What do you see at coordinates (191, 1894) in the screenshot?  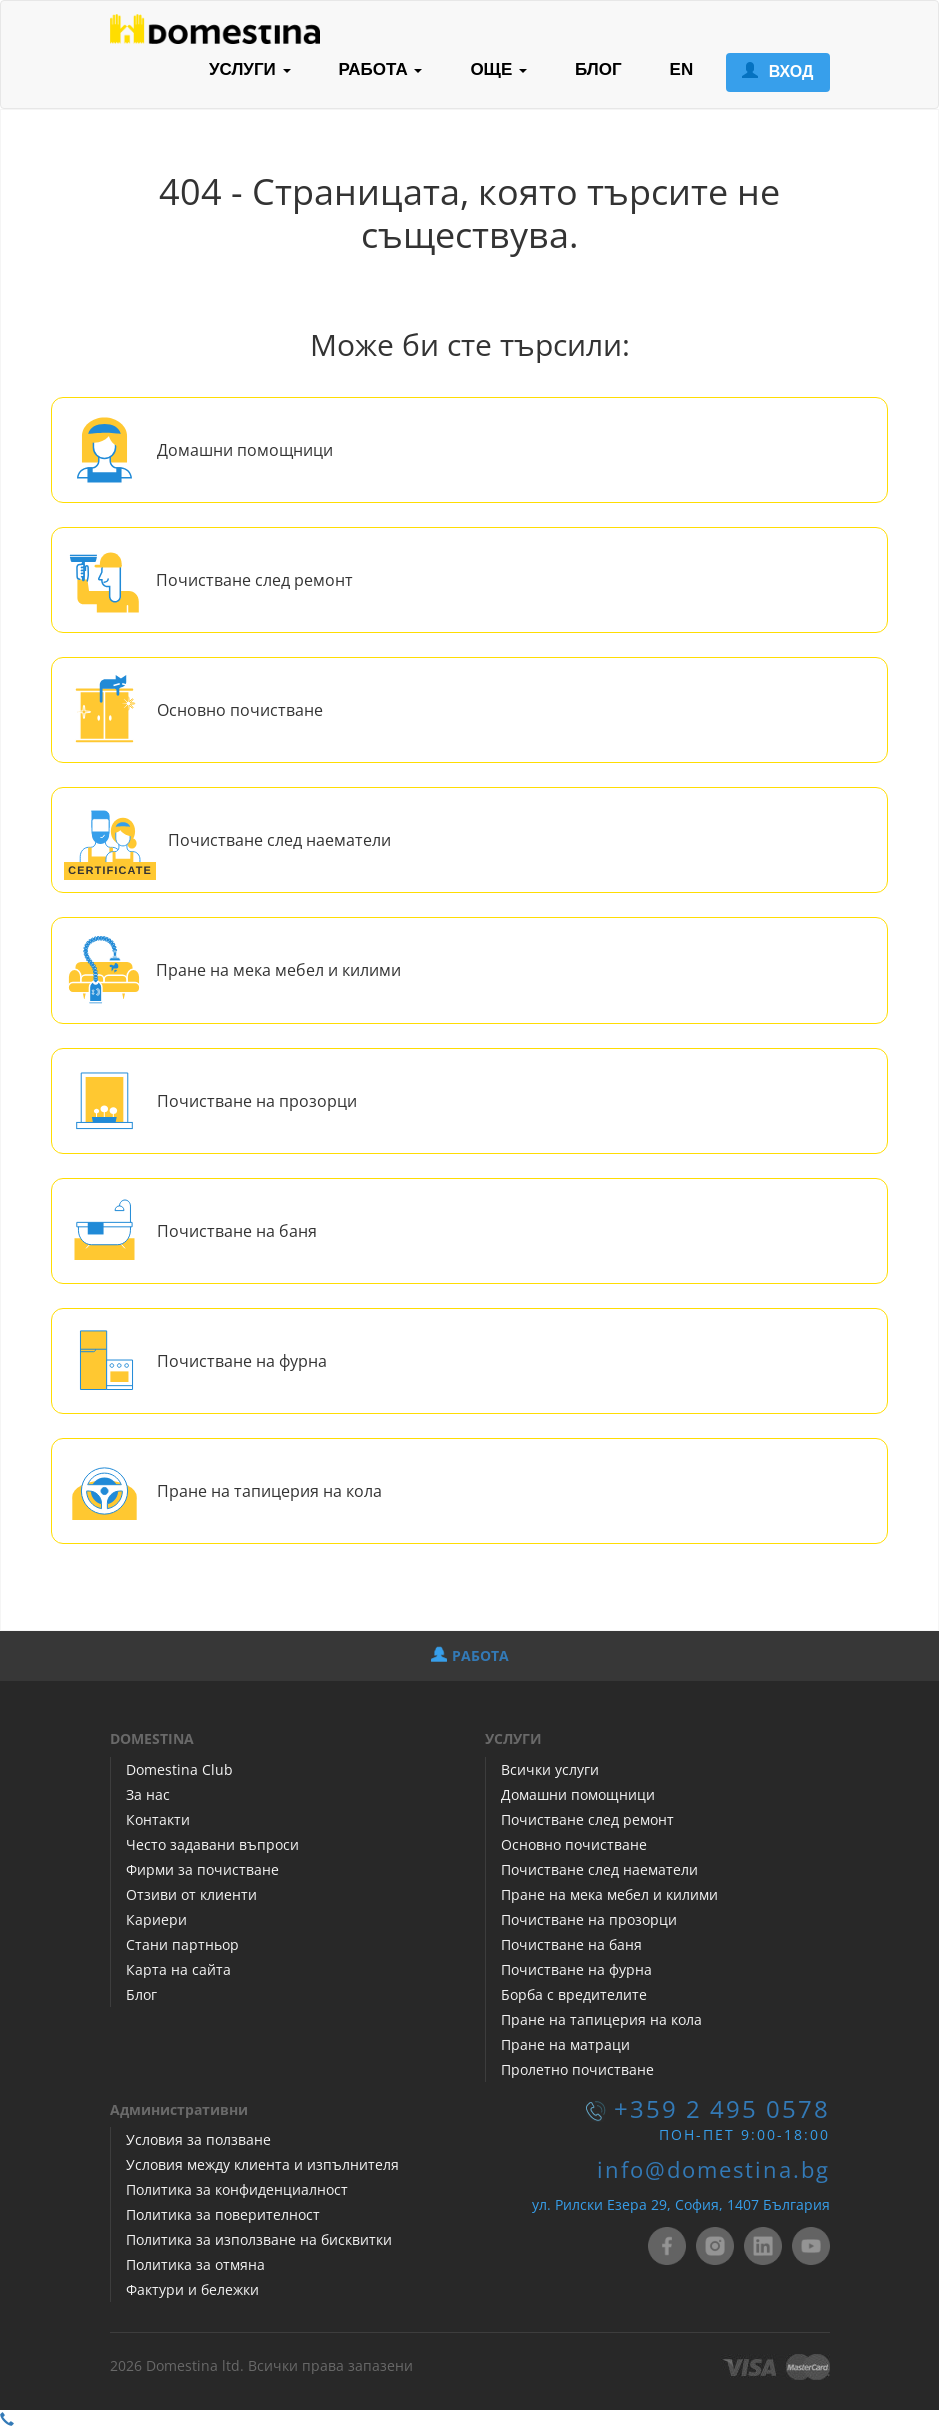 I see `Отзиви от клиенти` at bounding box center [191, 1894].